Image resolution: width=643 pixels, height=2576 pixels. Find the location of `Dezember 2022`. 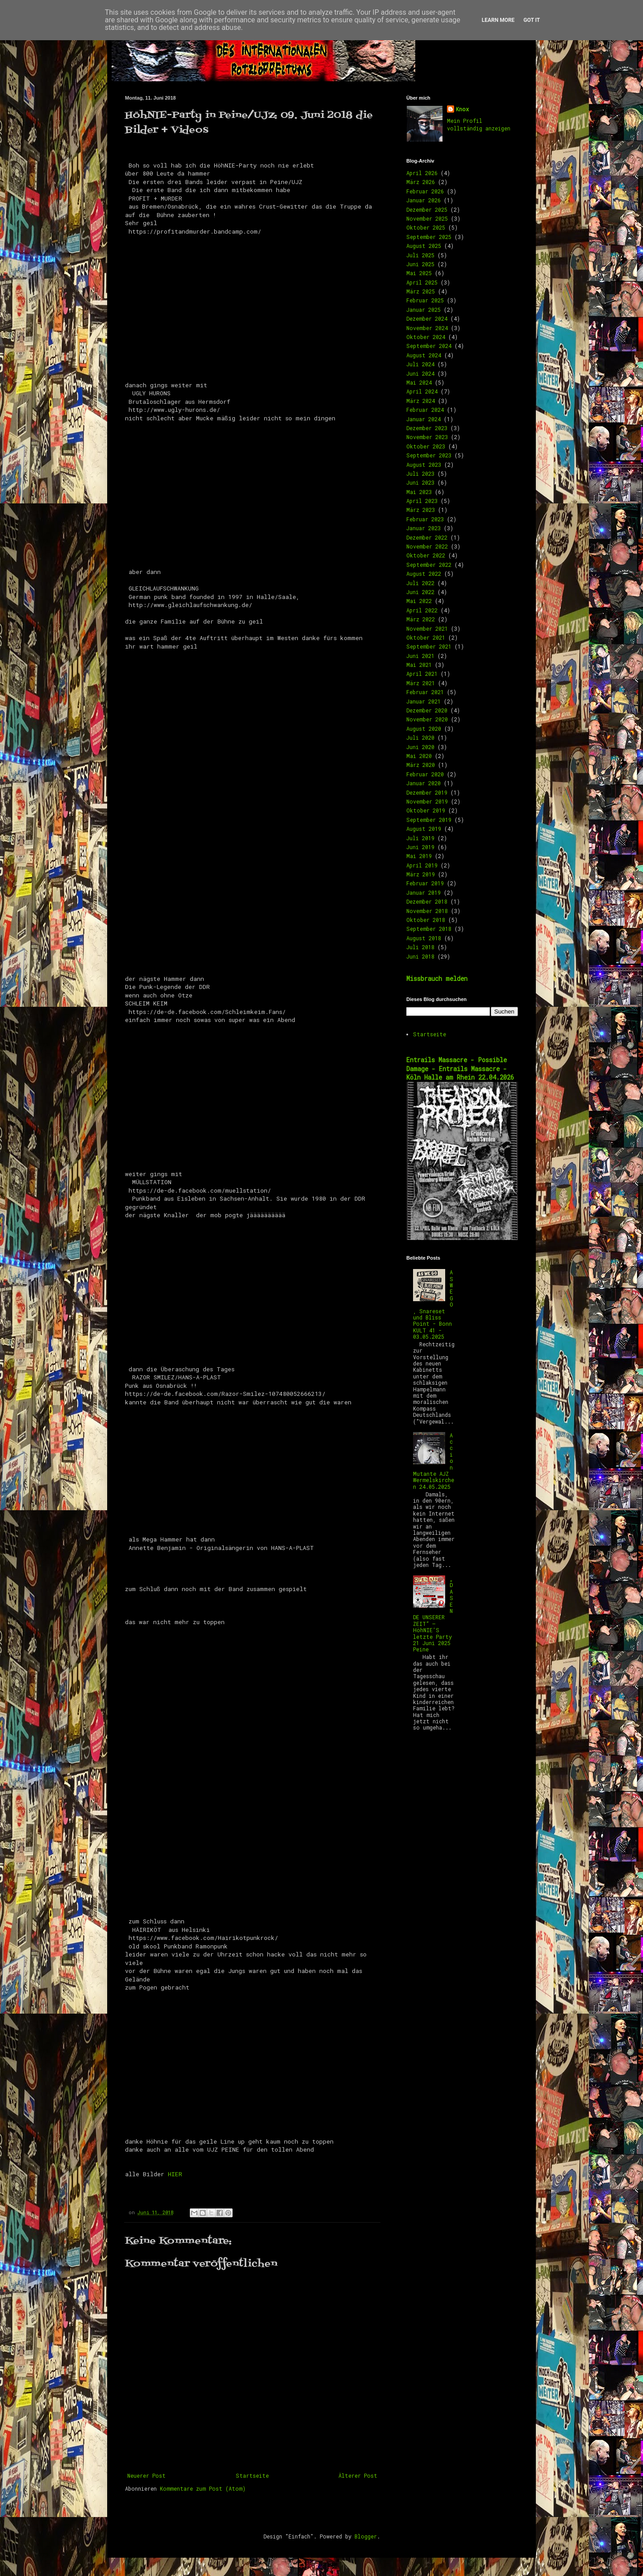

Dezember 2022 is located at coordinates (426, 537).